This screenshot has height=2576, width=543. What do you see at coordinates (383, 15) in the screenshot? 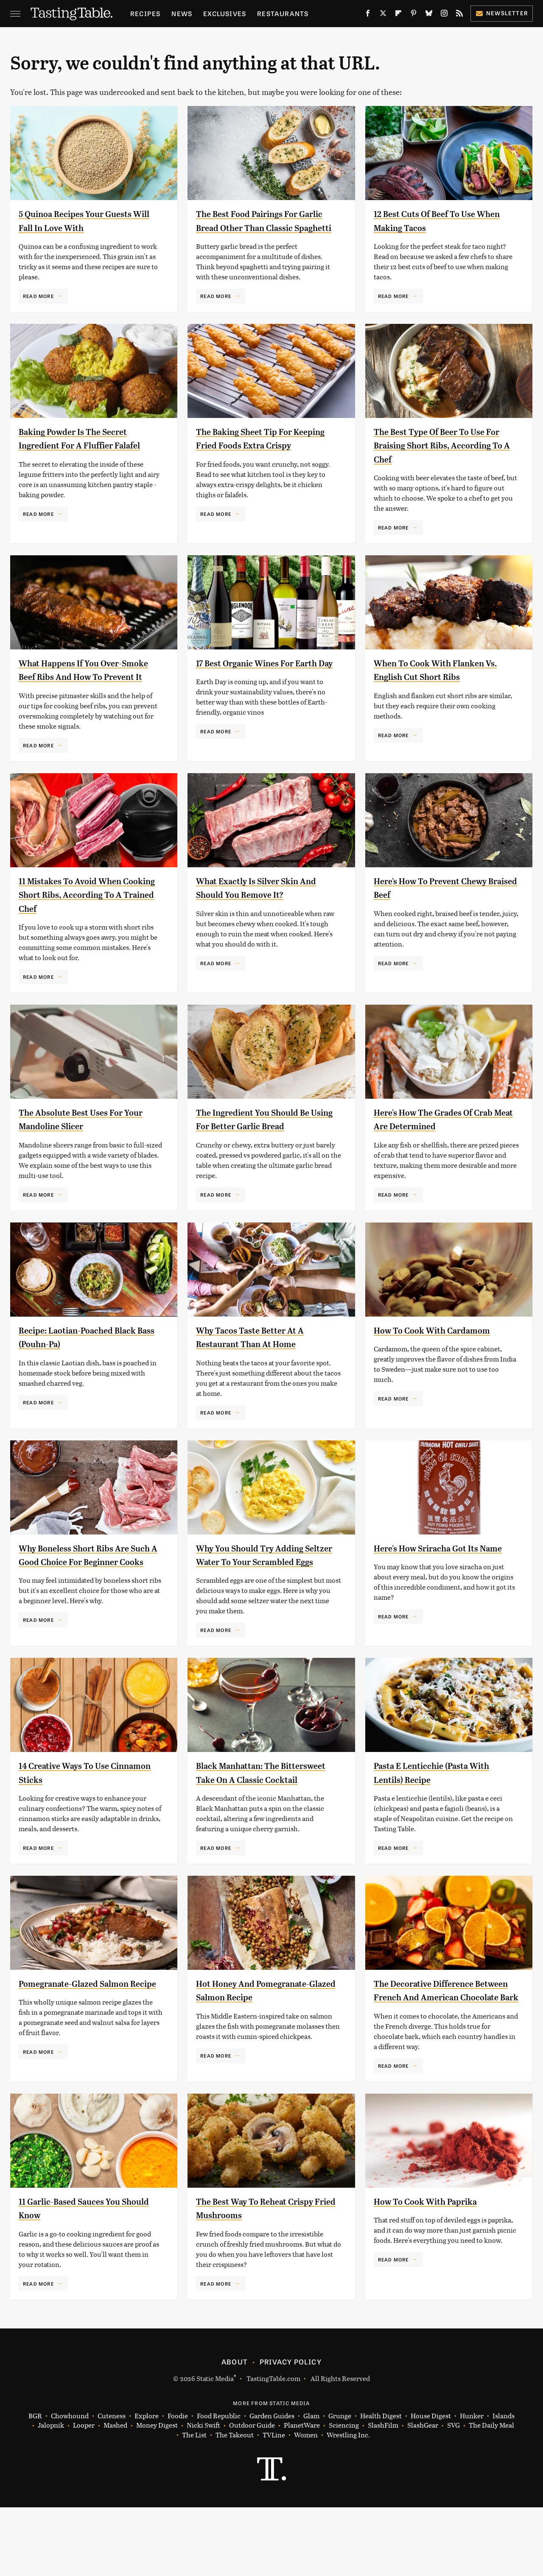
I see `[Twitter]` at bounding box center [383, 15].